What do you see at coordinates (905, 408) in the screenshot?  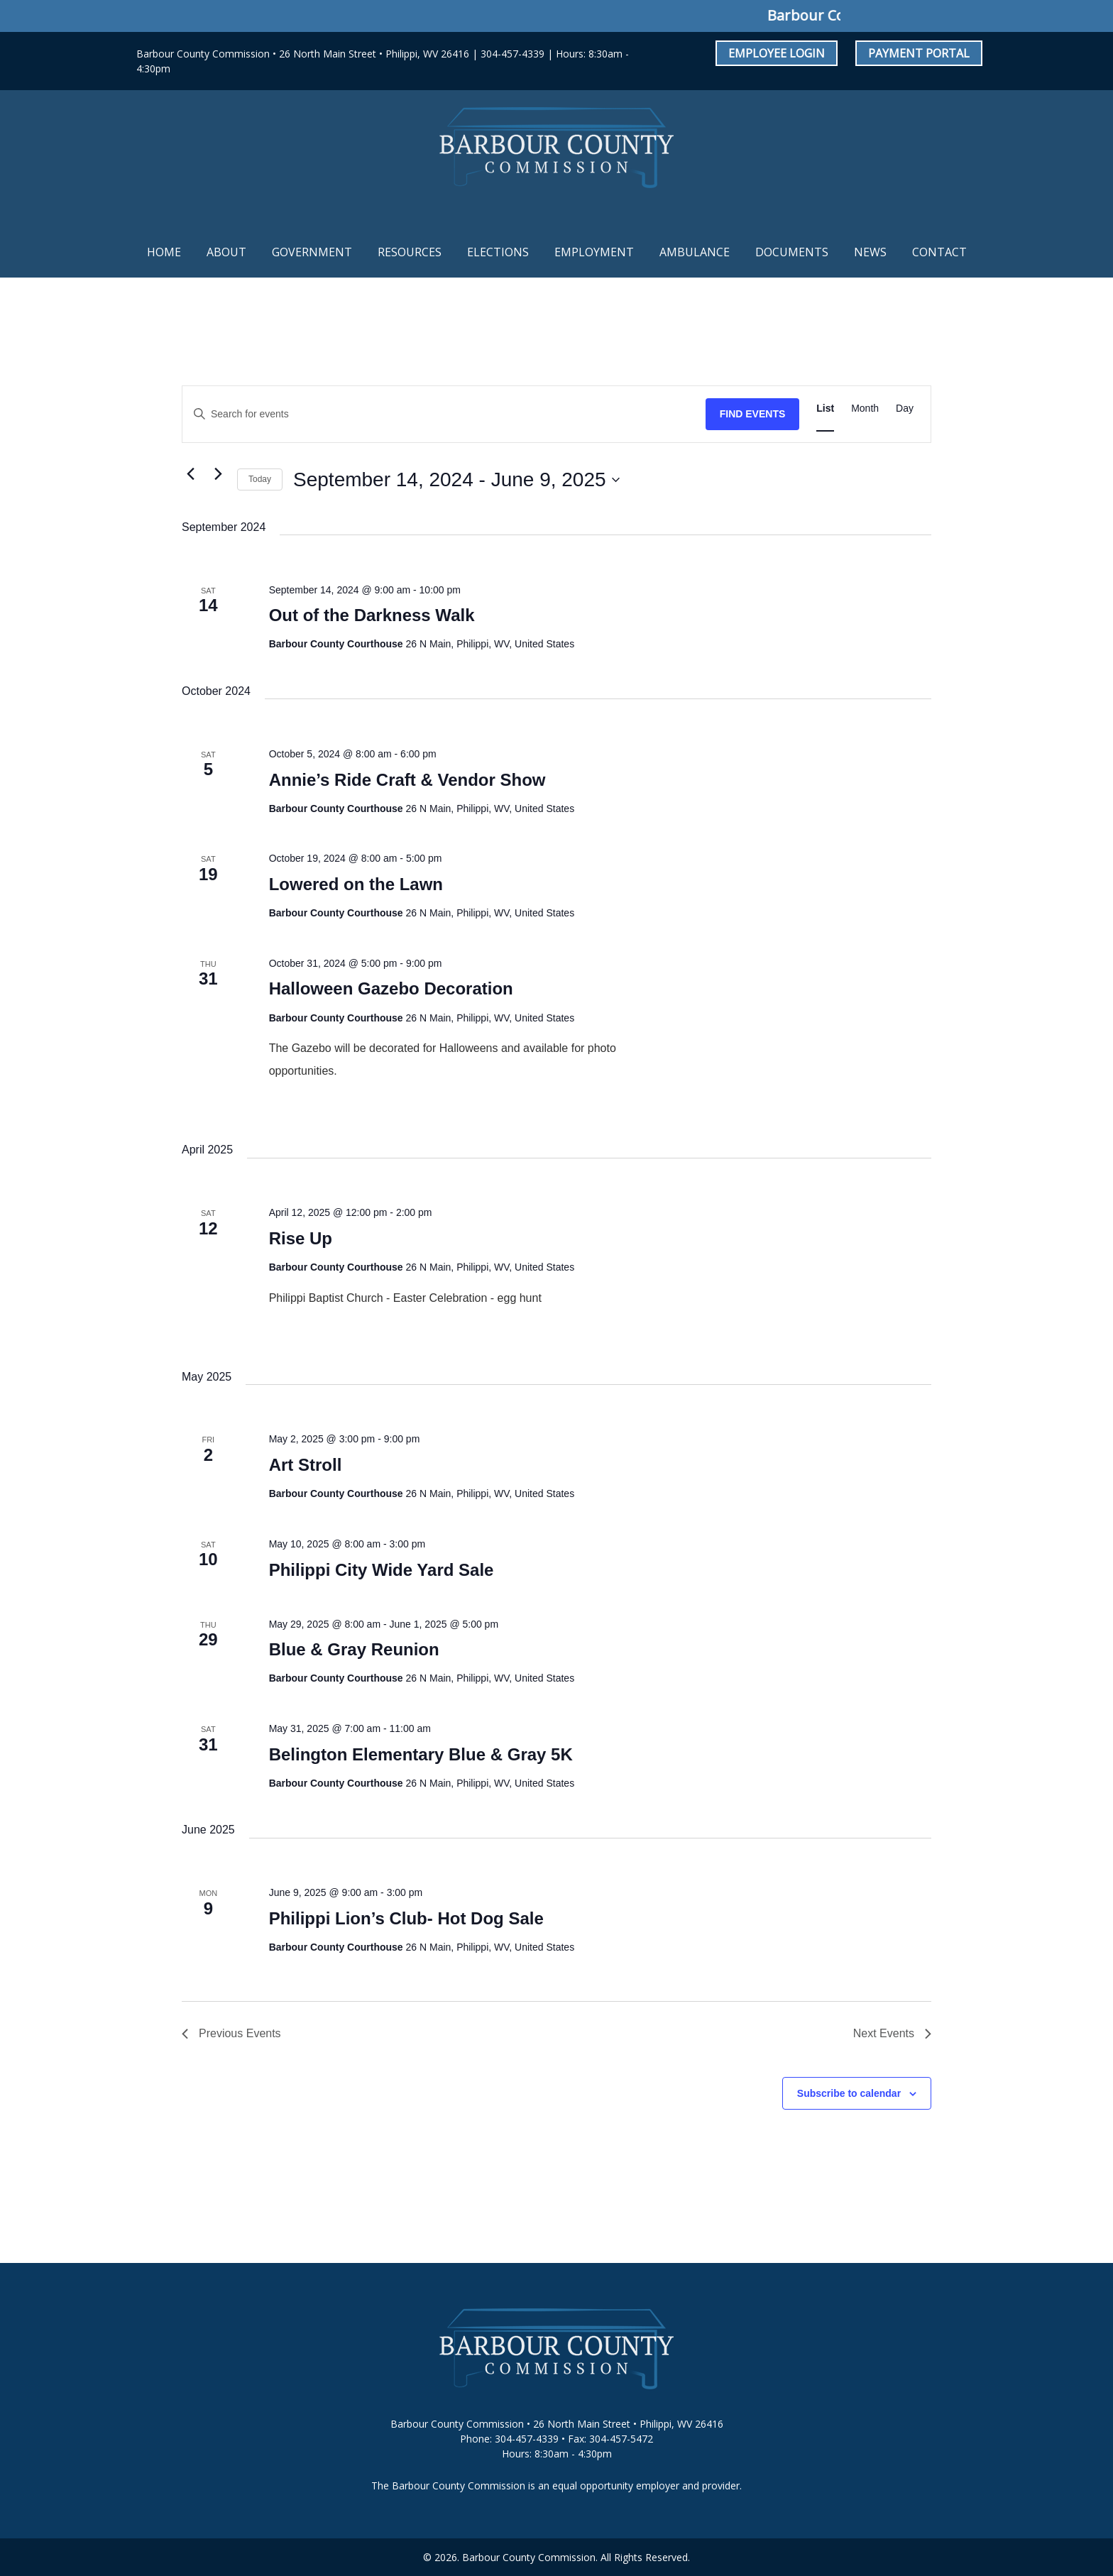 I see `[Display Events in Day View]` at bounding box center [905, 408].